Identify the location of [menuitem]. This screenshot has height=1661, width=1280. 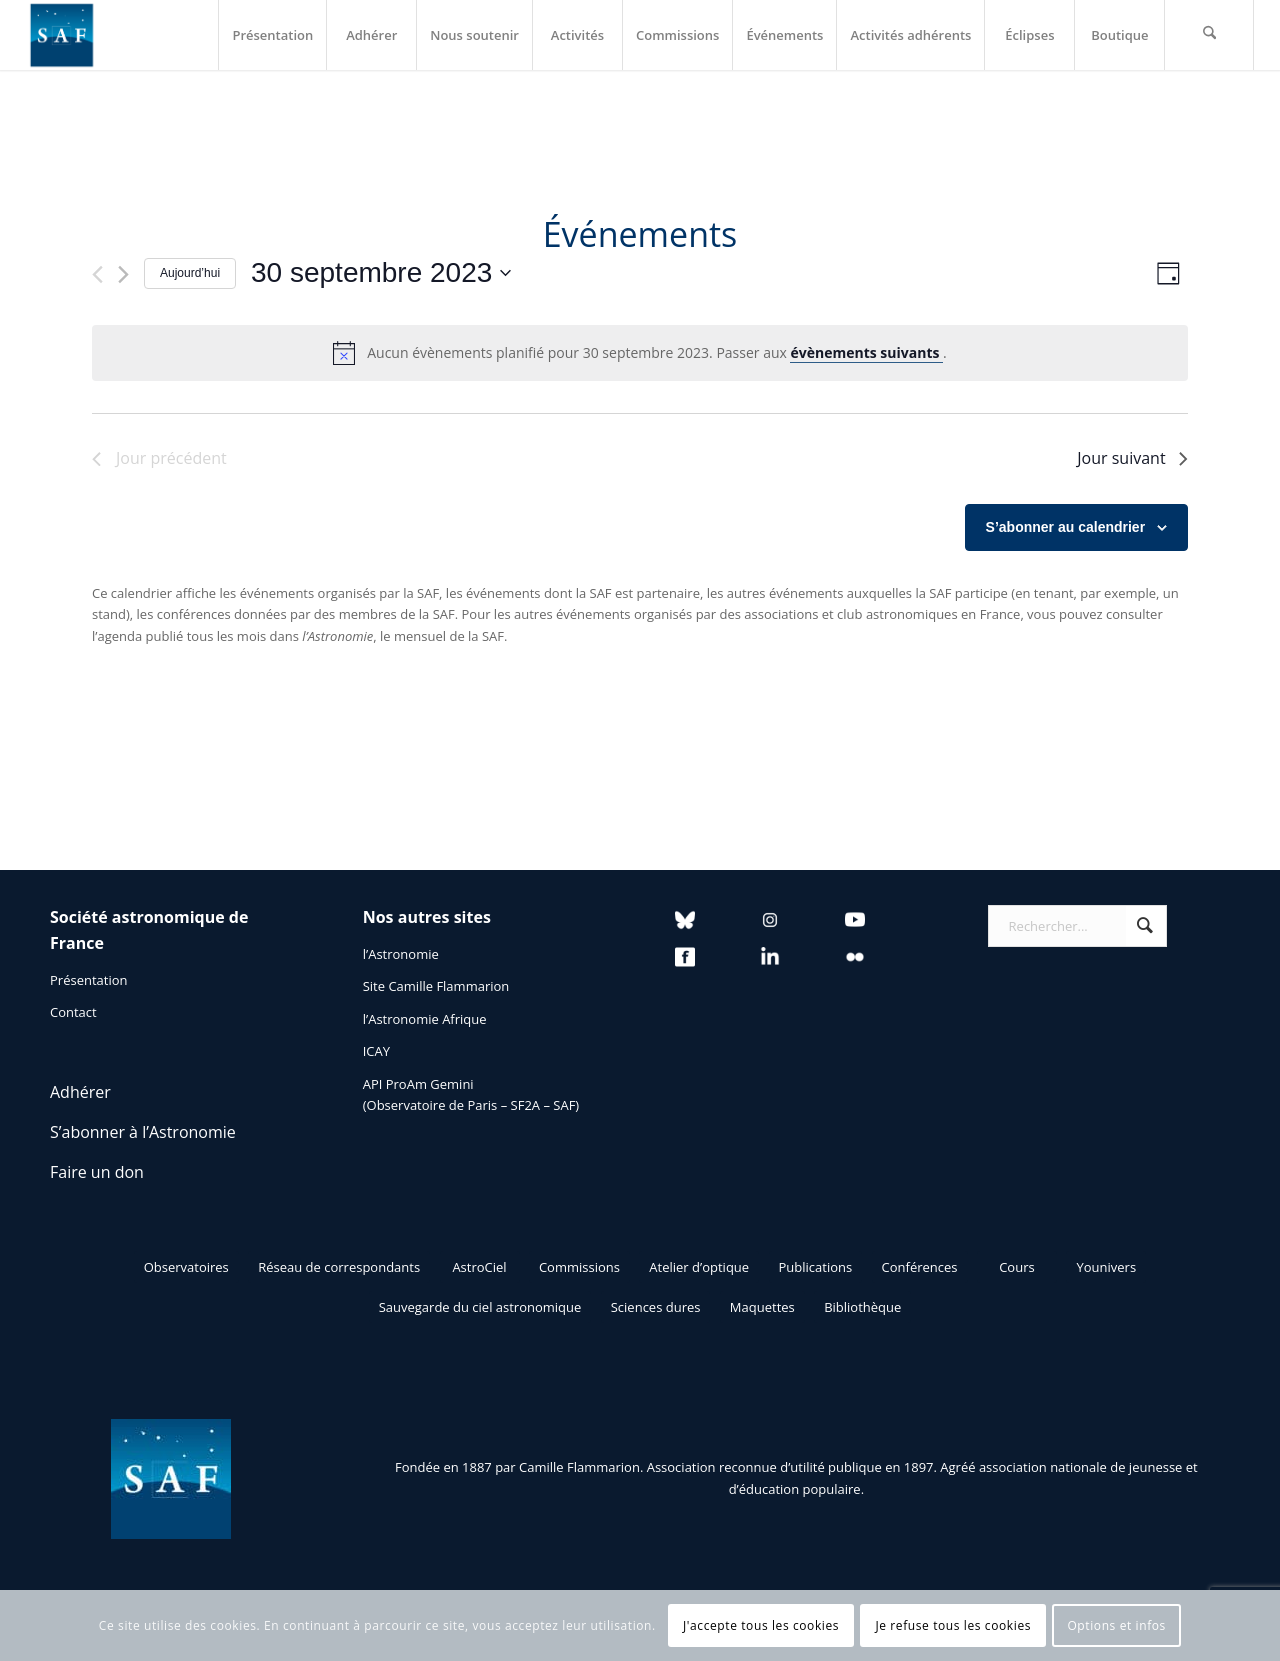
(272, 35).